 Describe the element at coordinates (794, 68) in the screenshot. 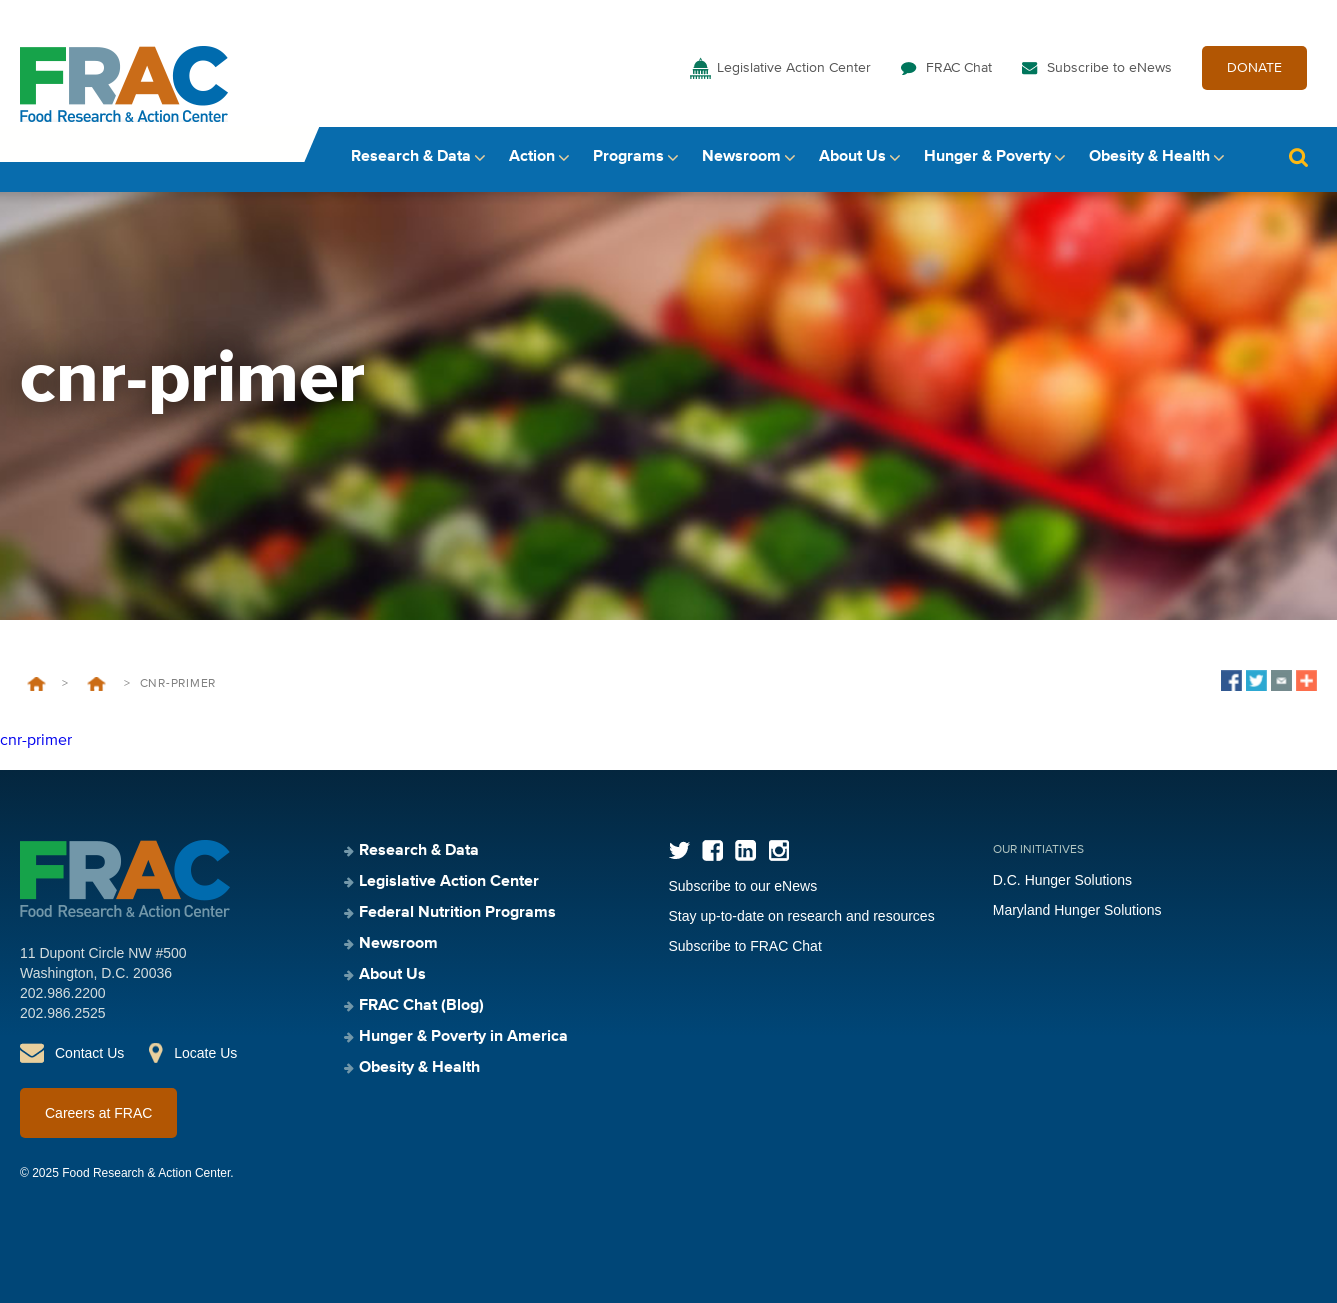

I see `Legislative Action Center` at that location.